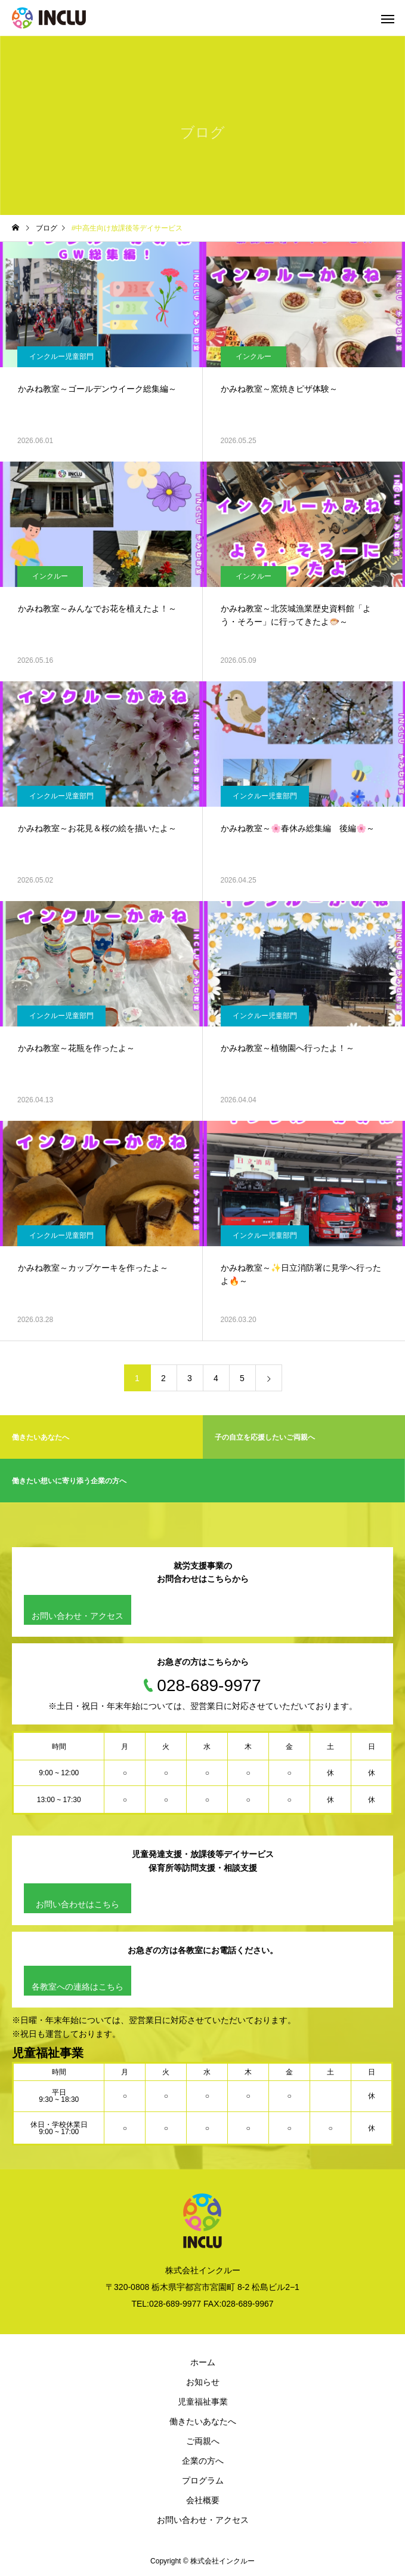  What do you see at coordinates (203, 2461) in the screenshot?
I see `企業の方へ` at bounding box center [203, 2461].